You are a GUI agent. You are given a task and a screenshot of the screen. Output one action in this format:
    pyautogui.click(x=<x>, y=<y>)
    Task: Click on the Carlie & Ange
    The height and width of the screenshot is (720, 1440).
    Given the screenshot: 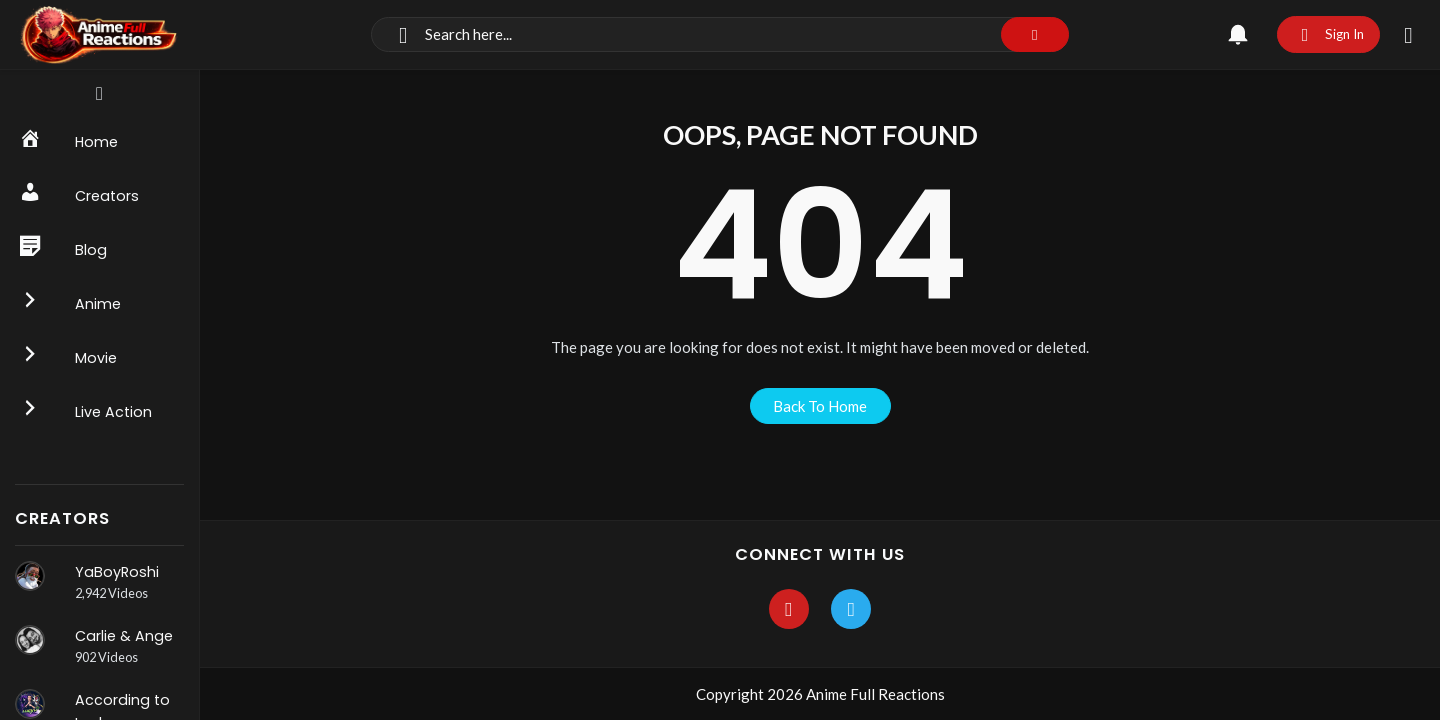 What is the action you would take?
    pyautogui.click(x=124, y=636)
    